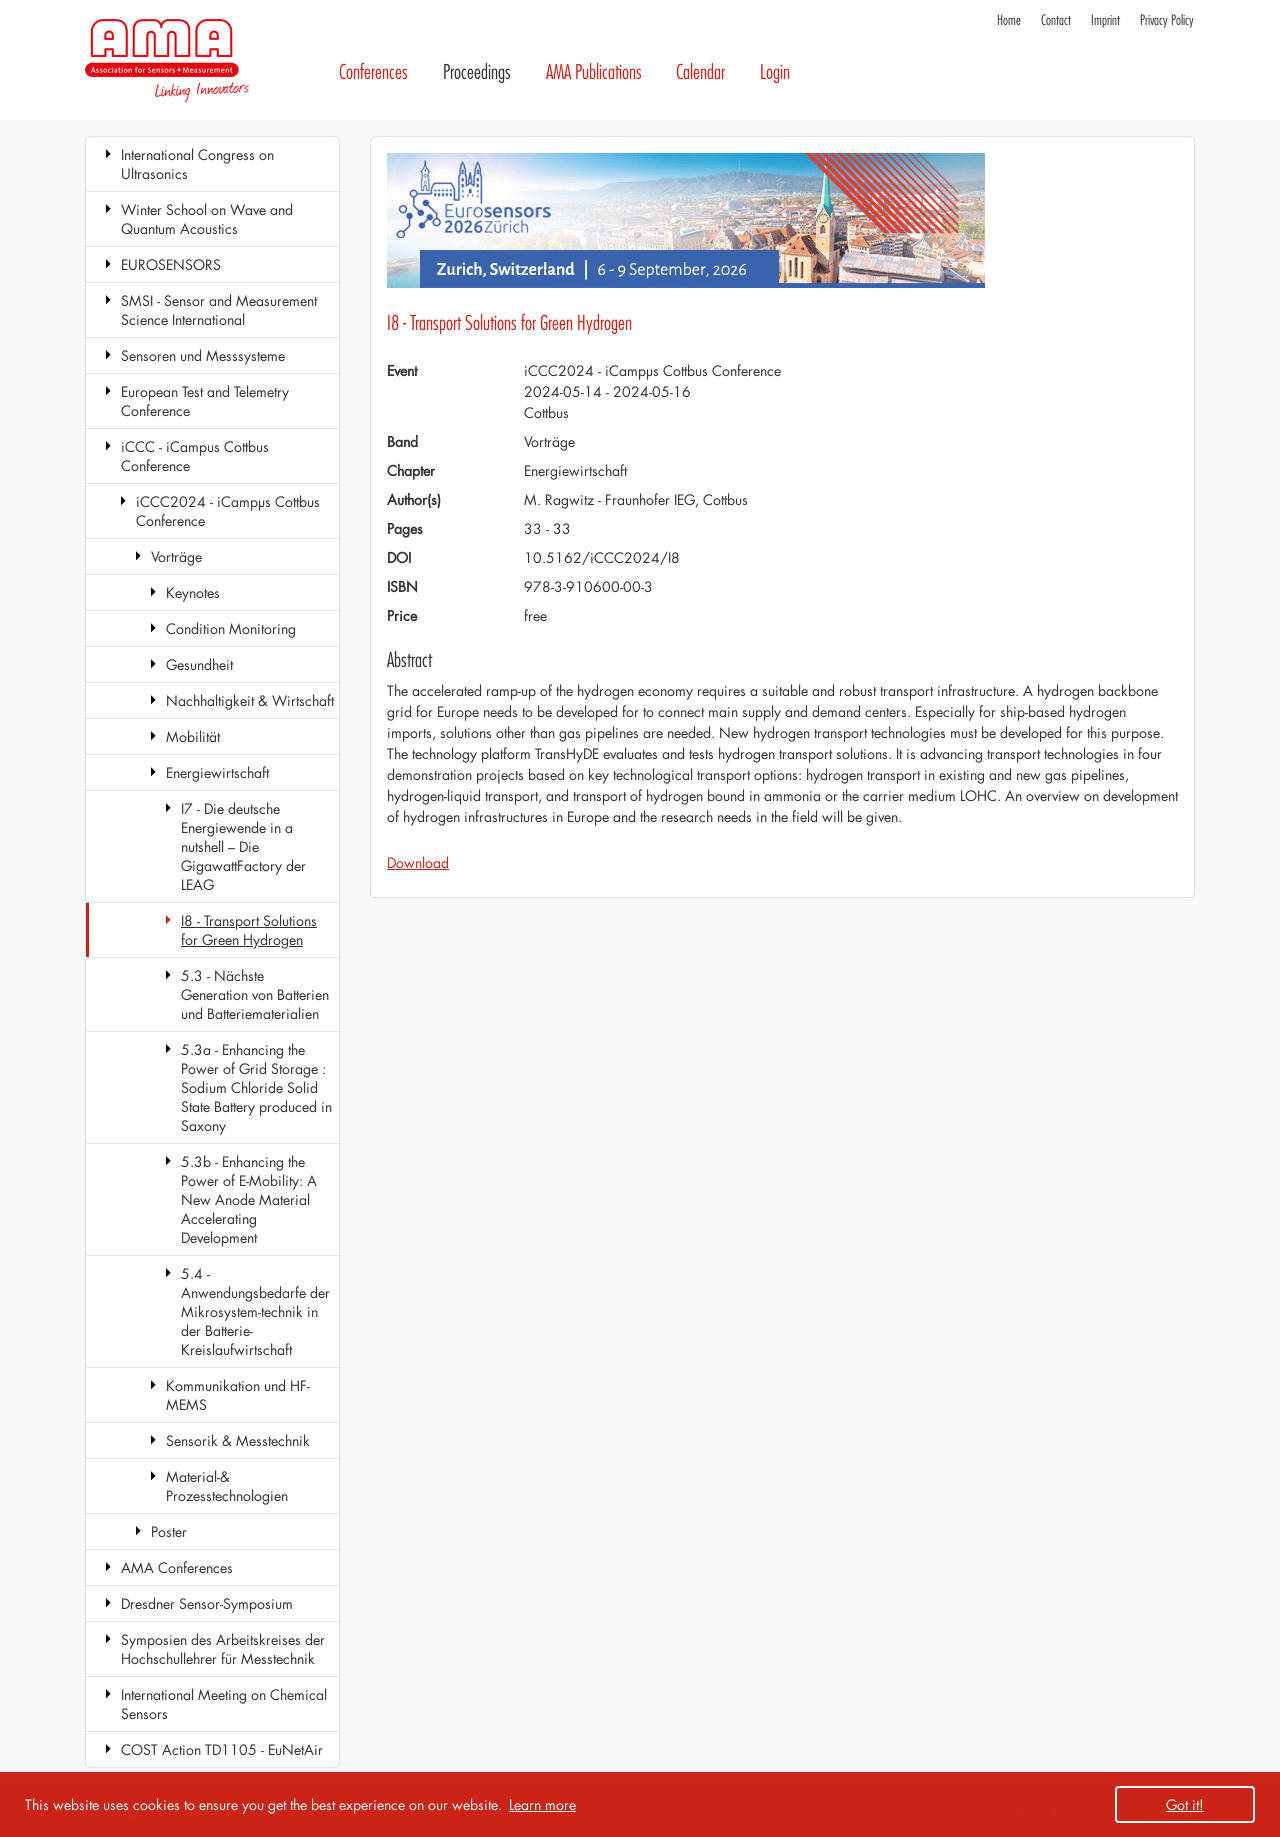  I want to click on Imprint, so click(1105, 20).